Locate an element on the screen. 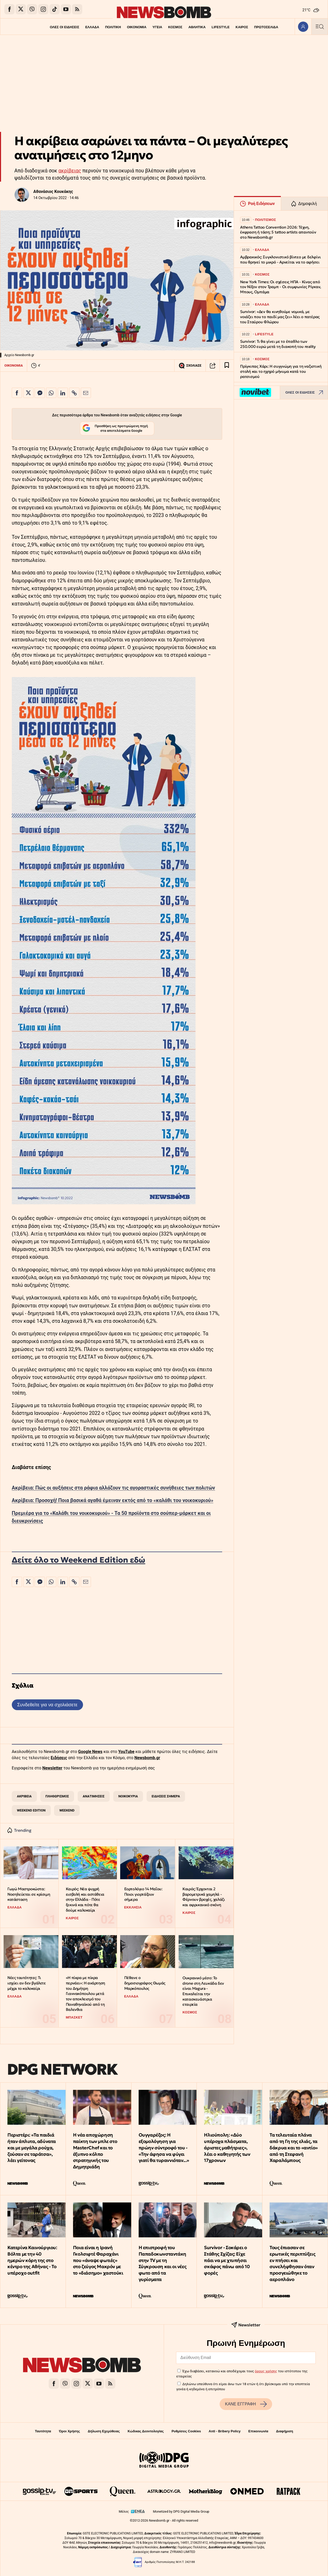 The height and width of the screenshot is (2576, 328). Ηλιούπολη: «Δύο υπέροχα πλάσματα, άριστες μαθήτριες», λέει ο καθηγητής των 17χρονων is located at coordinates (227, 2147).